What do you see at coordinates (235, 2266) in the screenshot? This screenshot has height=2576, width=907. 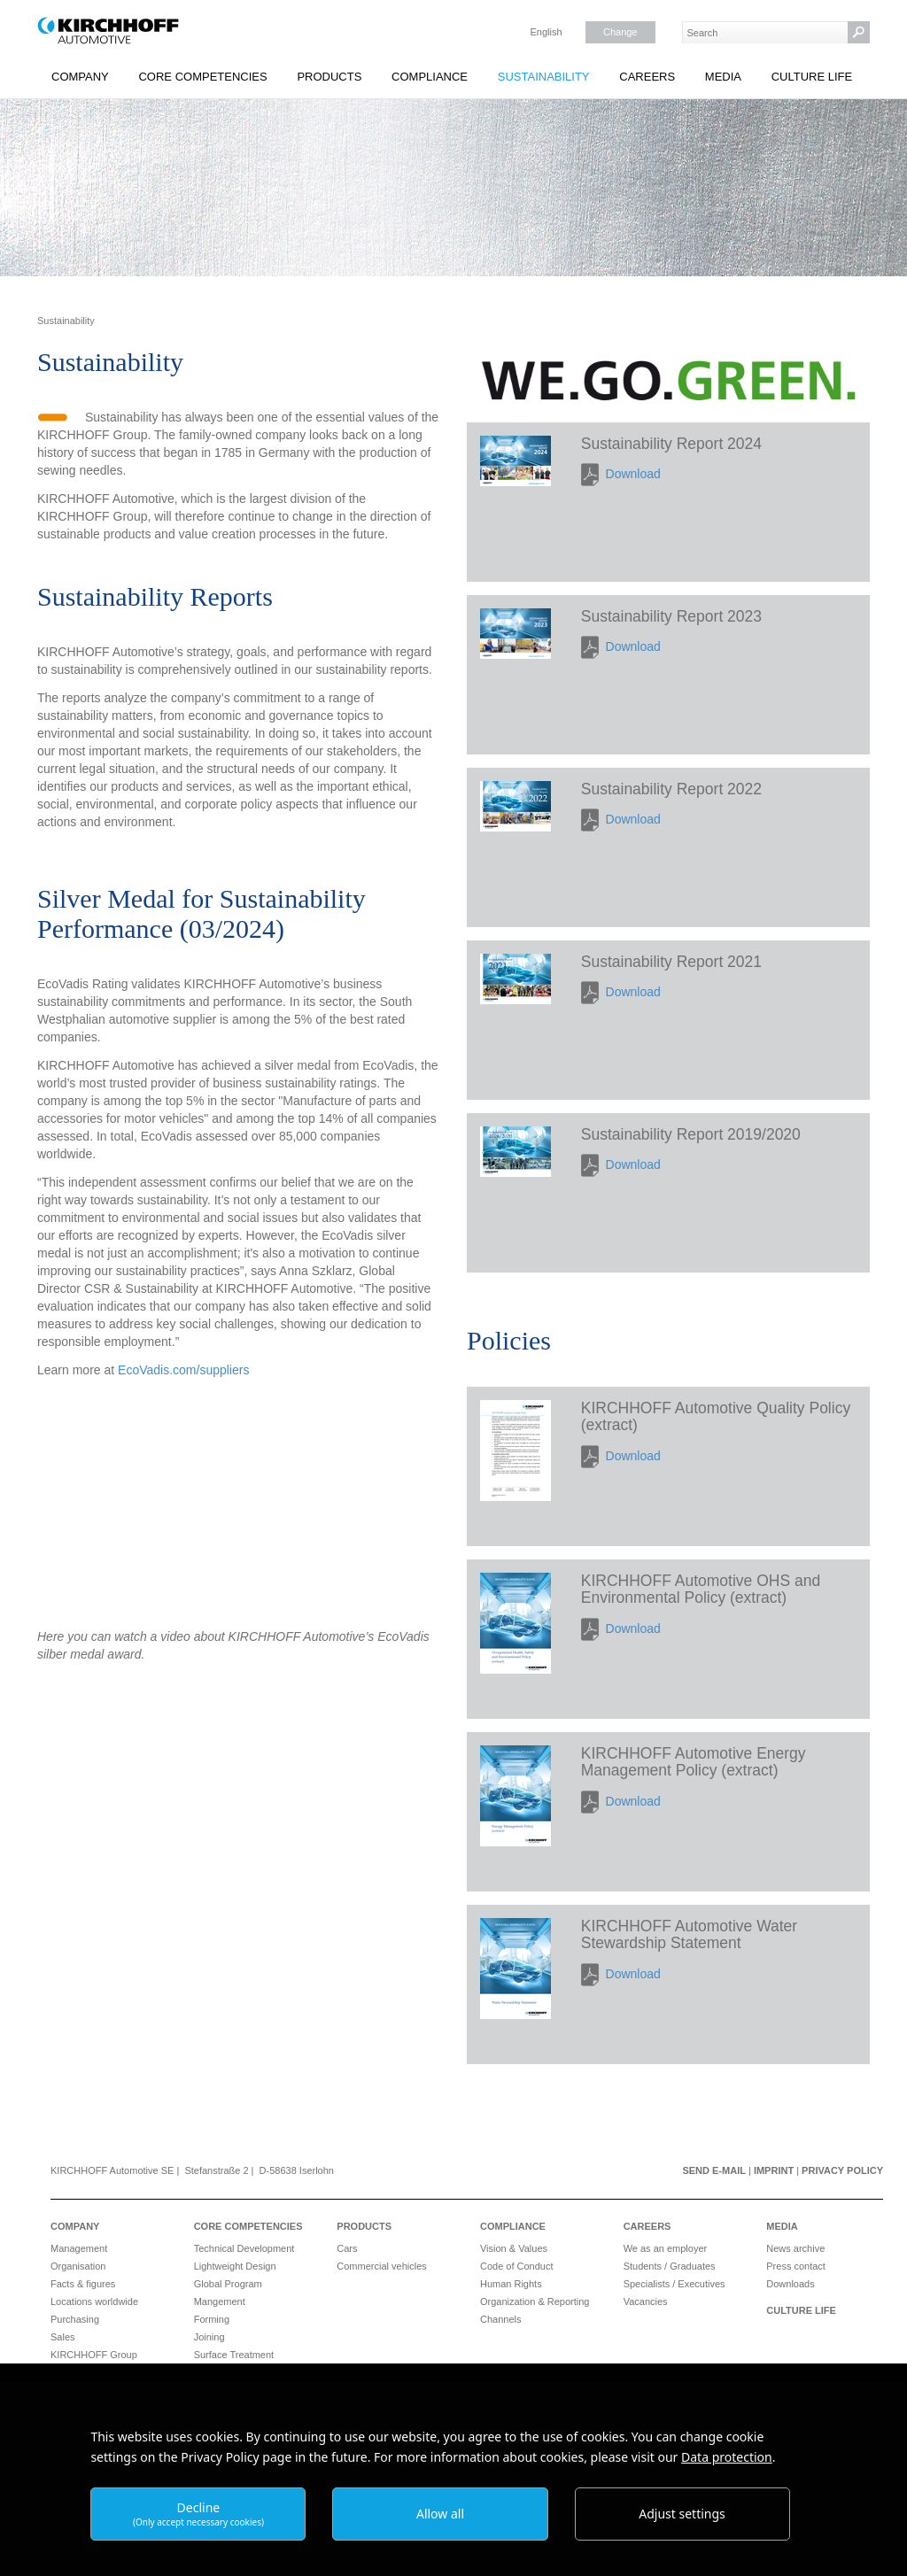 I see `Lightweight Design` at bounding box center [235, 2266].